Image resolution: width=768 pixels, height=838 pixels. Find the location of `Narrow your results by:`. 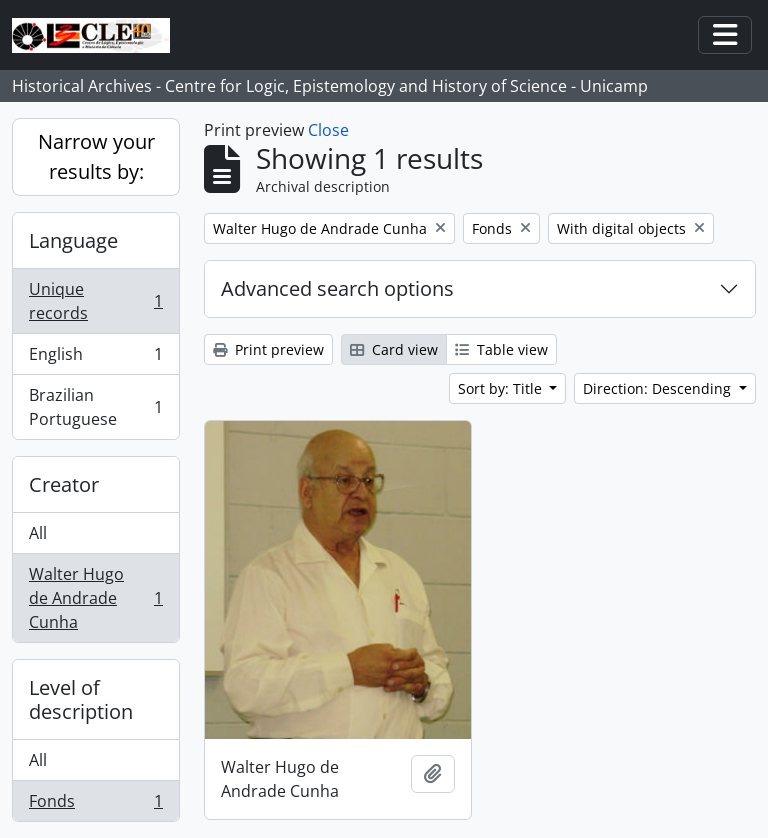

Narrow your results by: is located at coordinates (96, 156).